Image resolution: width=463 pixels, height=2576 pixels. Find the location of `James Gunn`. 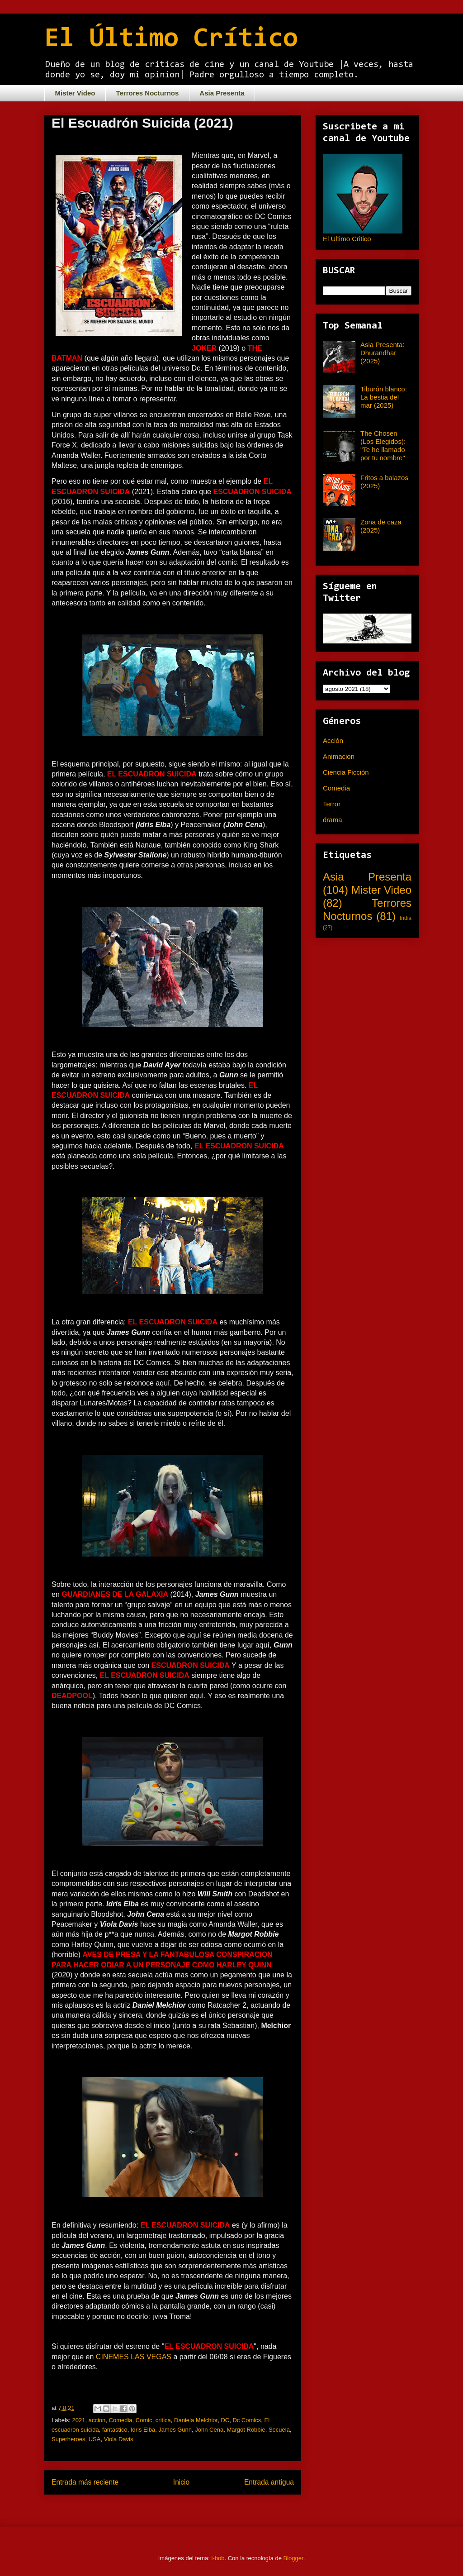

James Gunn is located at coordinates (175, 2429).